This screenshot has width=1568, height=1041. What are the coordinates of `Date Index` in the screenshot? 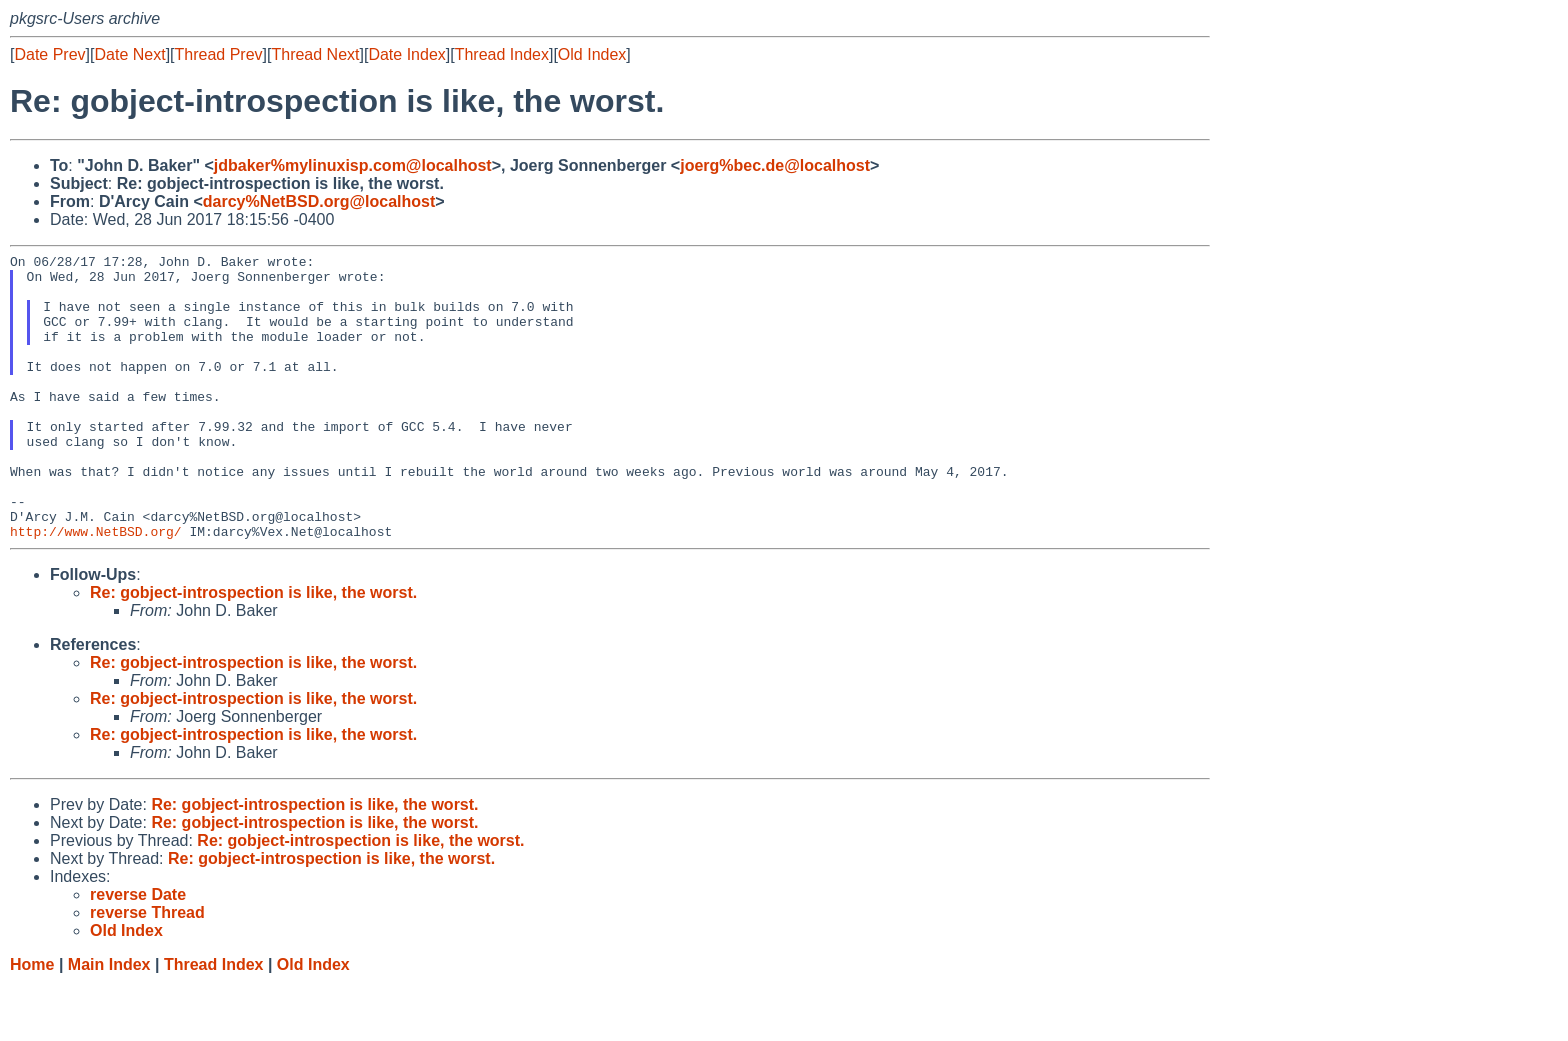 It's located at (406, 54).